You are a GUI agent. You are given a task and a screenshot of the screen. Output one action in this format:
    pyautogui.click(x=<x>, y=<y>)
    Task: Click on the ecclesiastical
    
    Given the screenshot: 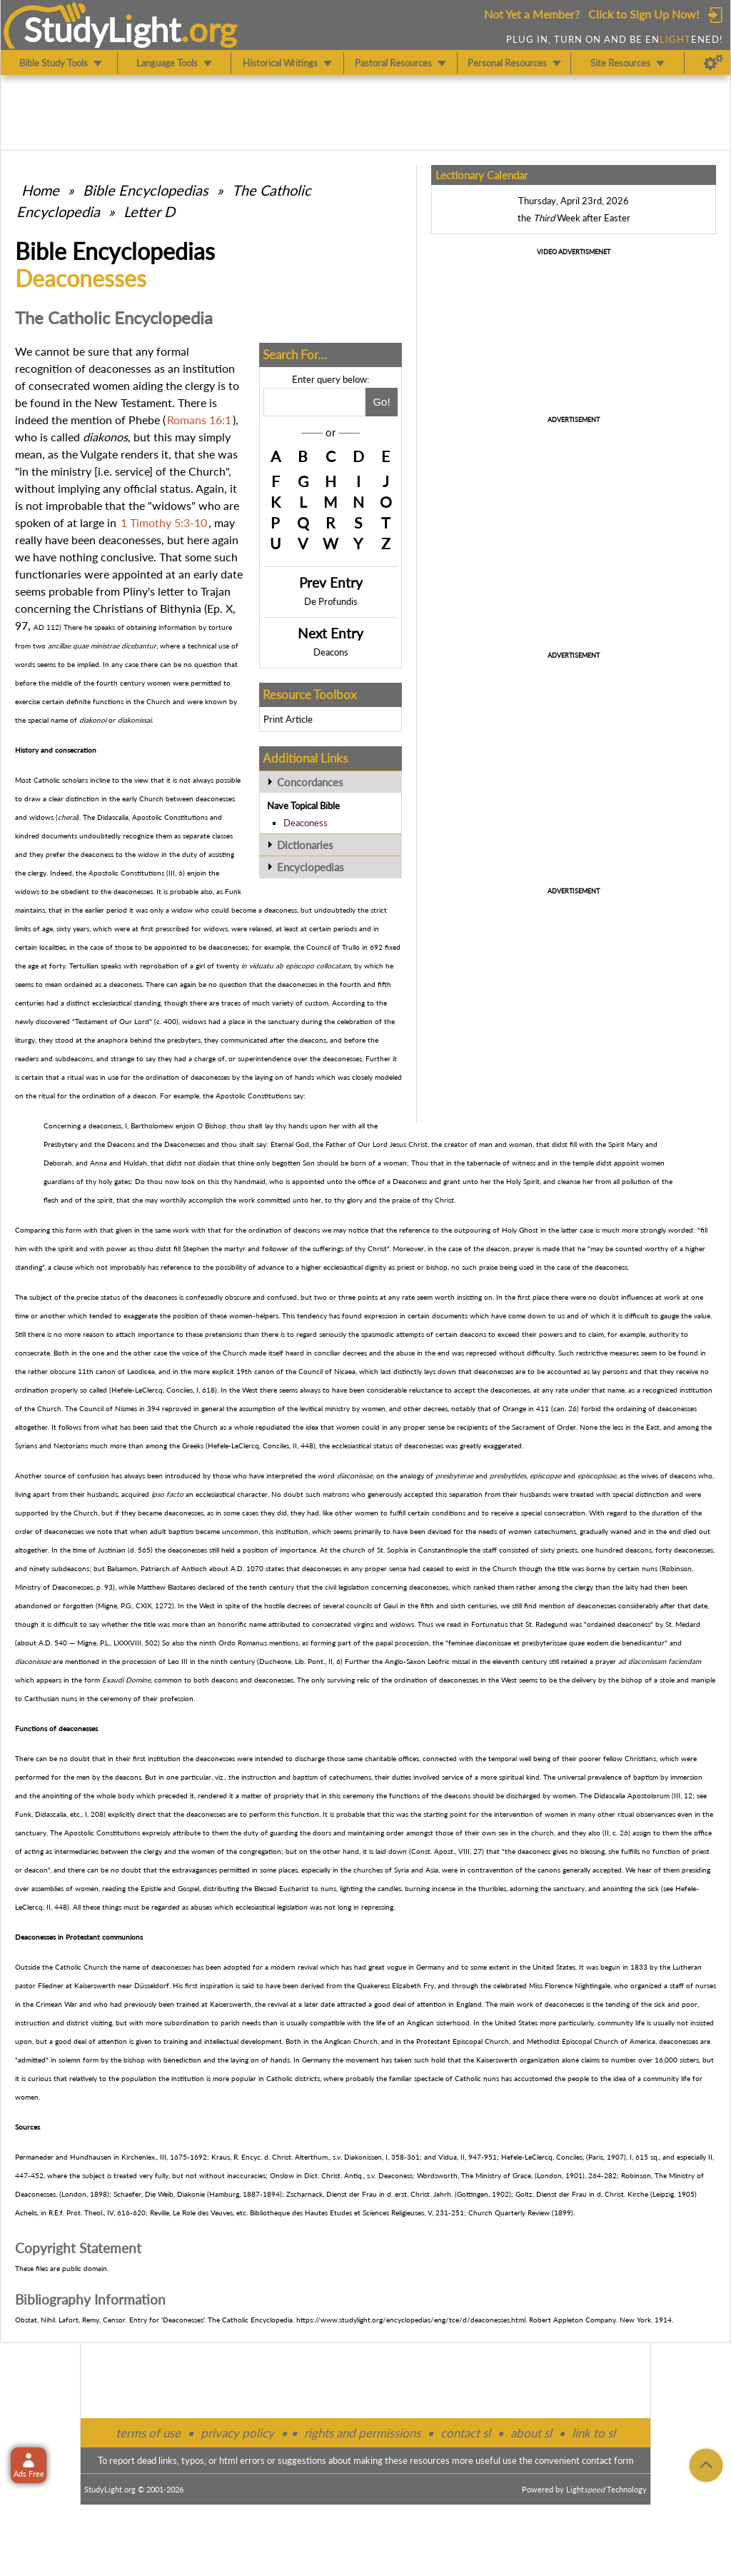 What is the action you would take?
    pyautogui.click(x=111, y=1002)
    